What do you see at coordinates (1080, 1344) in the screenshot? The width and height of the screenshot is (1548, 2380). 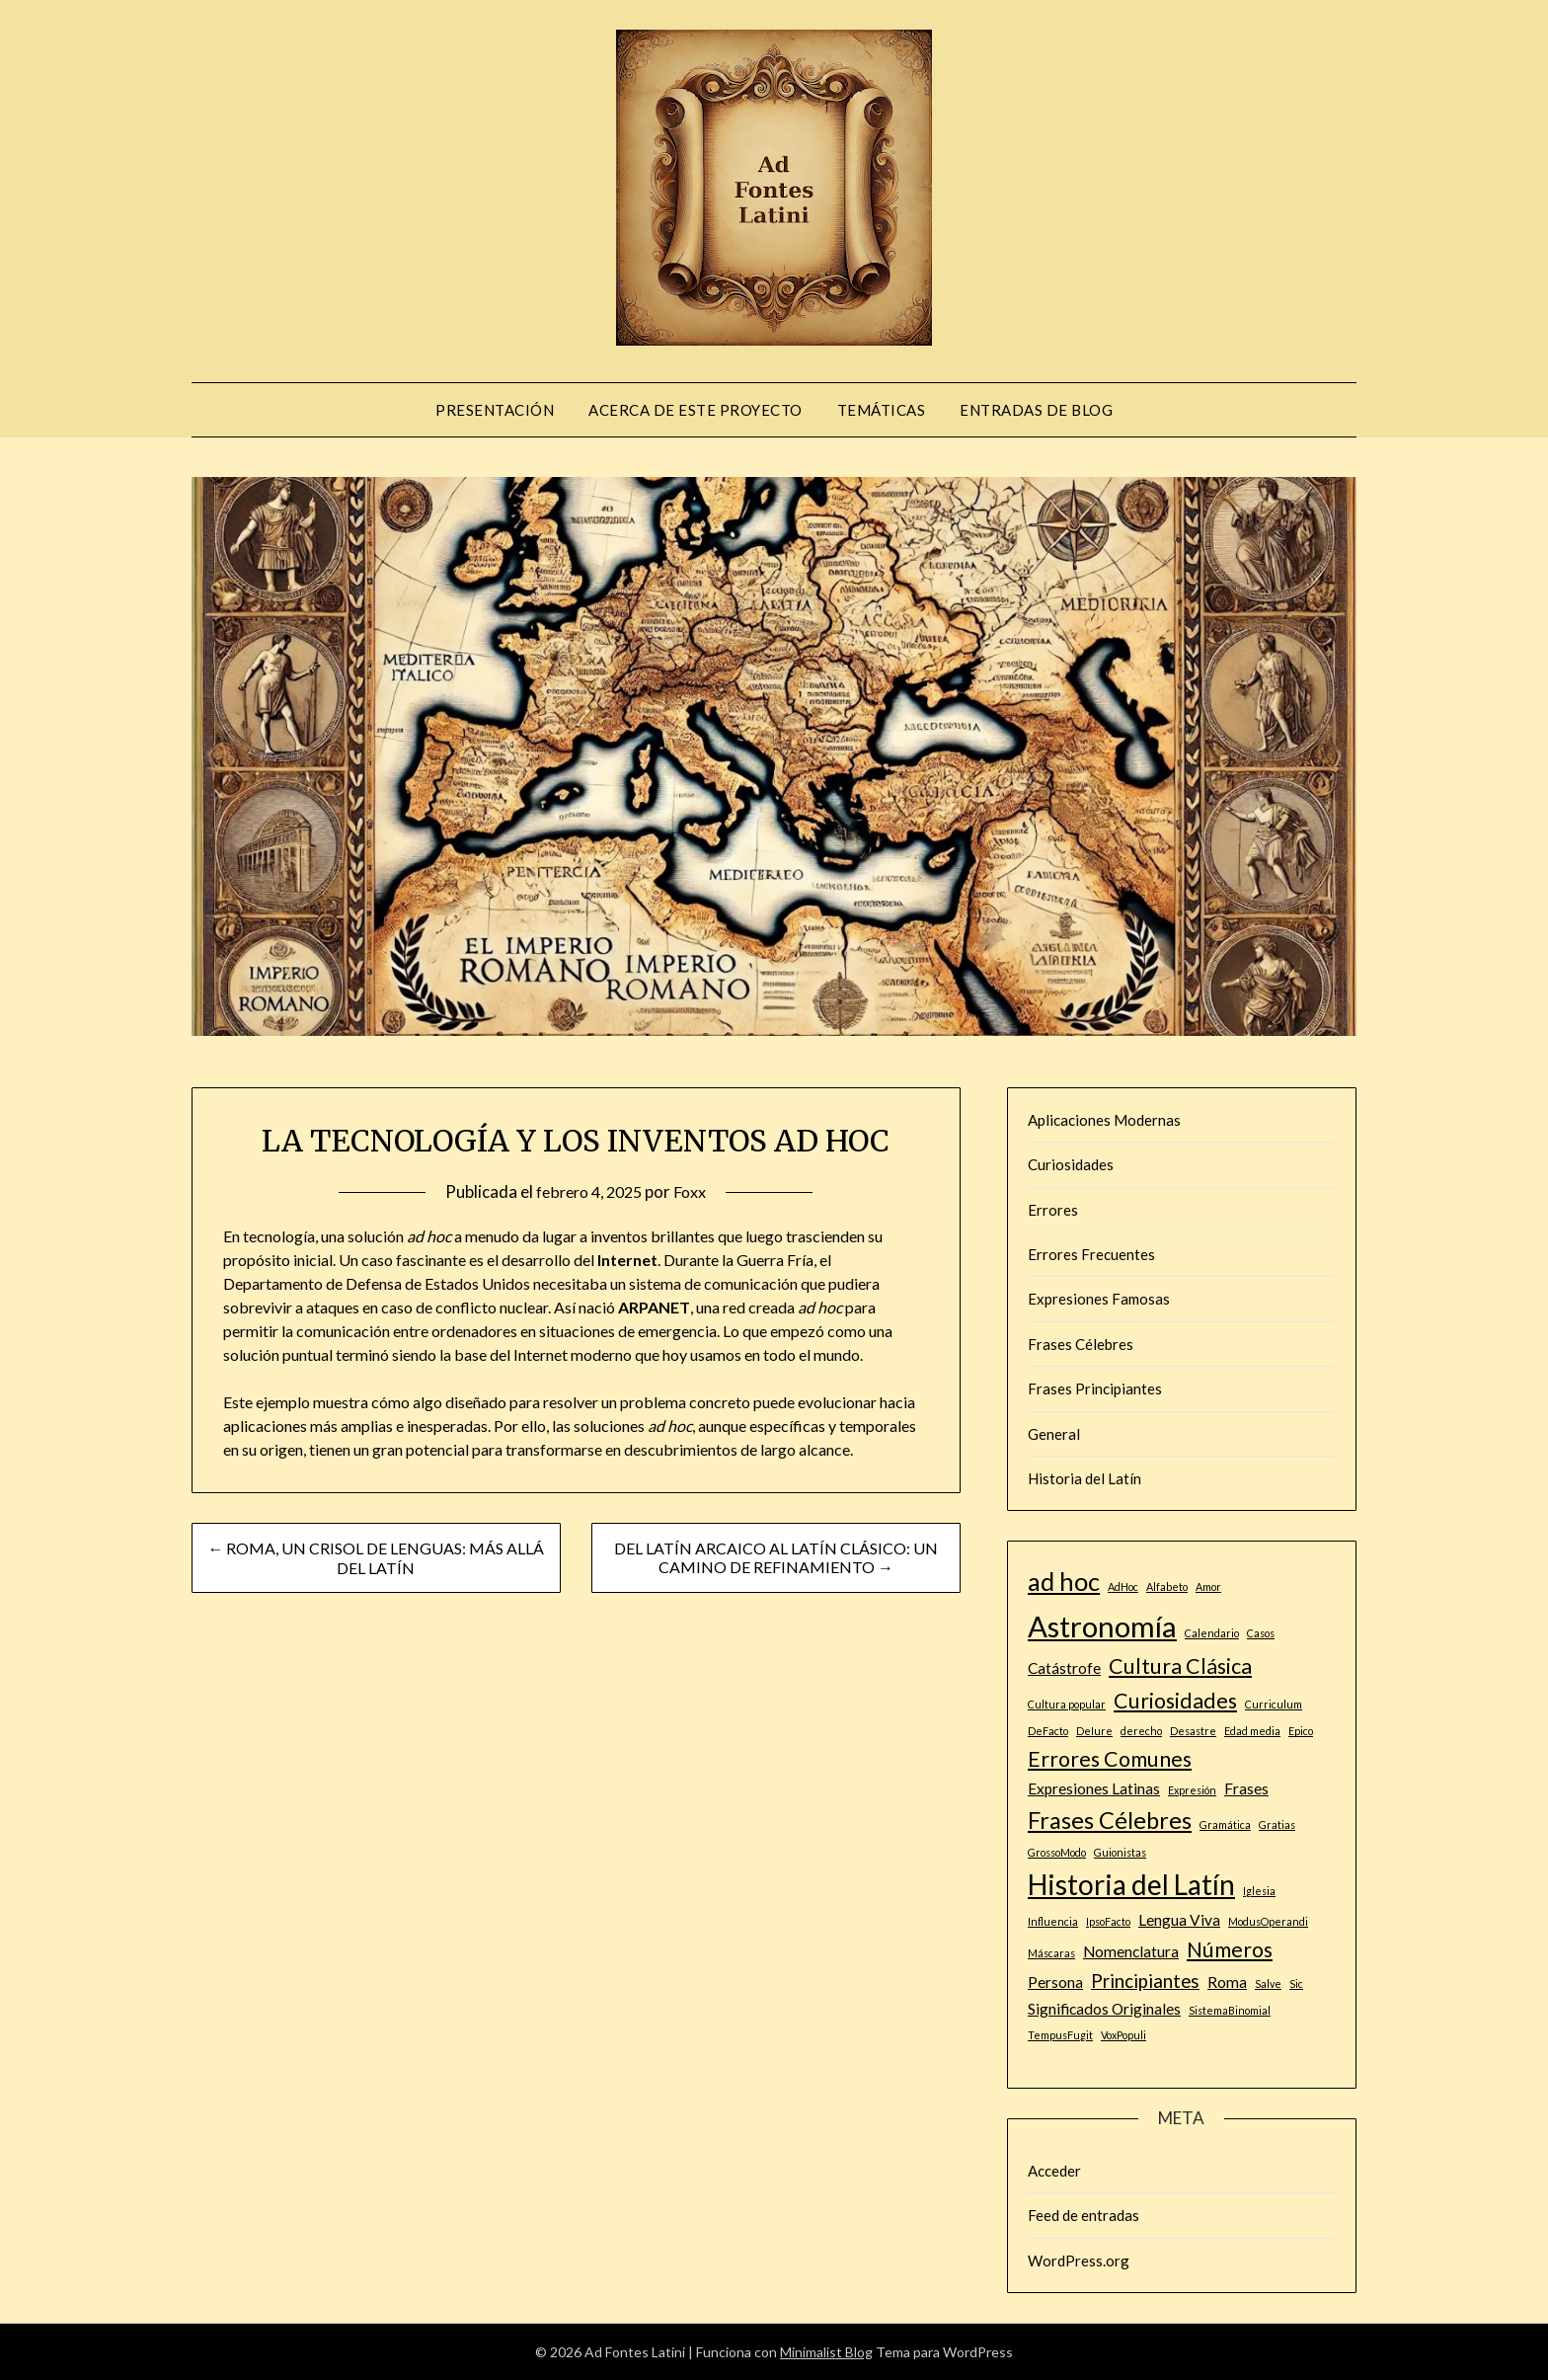 I see `Frases Célebres` at bounding box center [1080, 1344].